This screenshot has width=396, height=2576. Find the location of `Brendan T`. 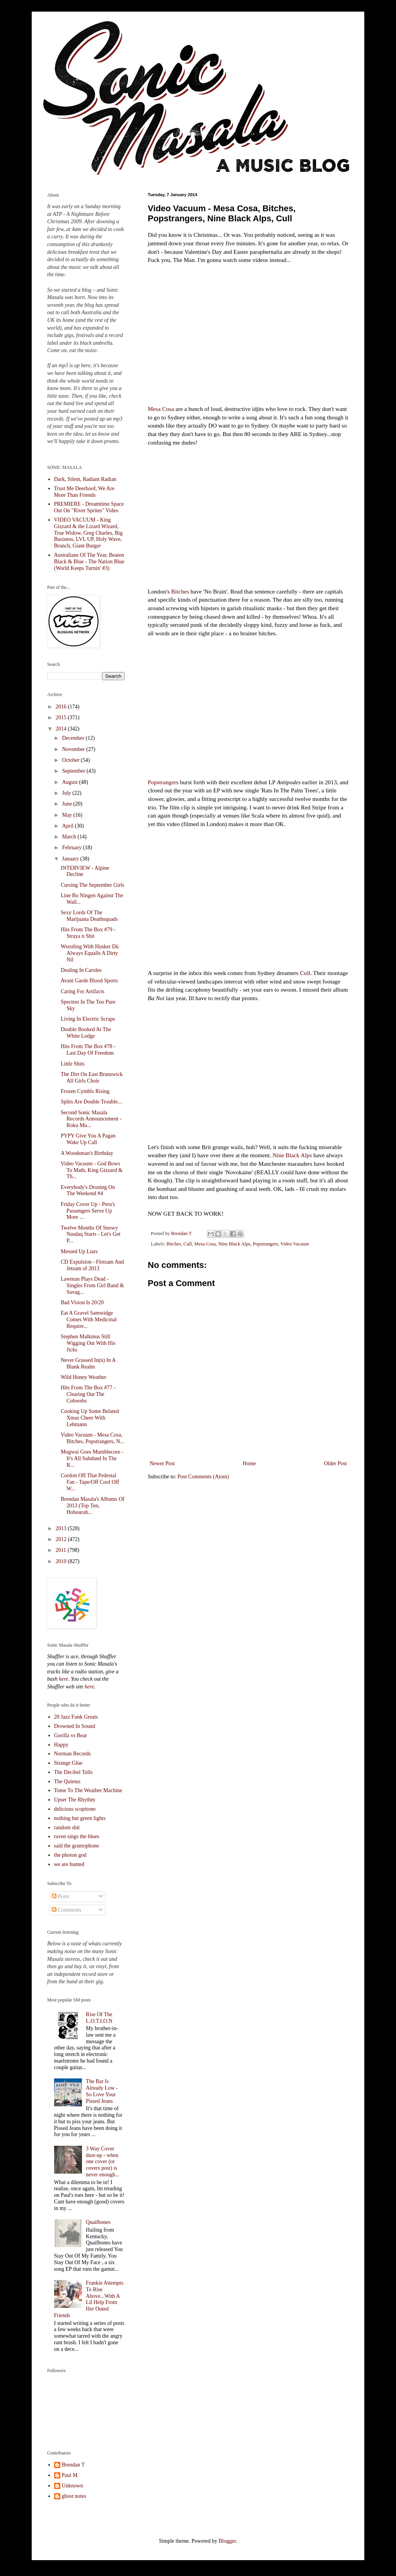

Brendan T is located at coordinates (73, 2465).